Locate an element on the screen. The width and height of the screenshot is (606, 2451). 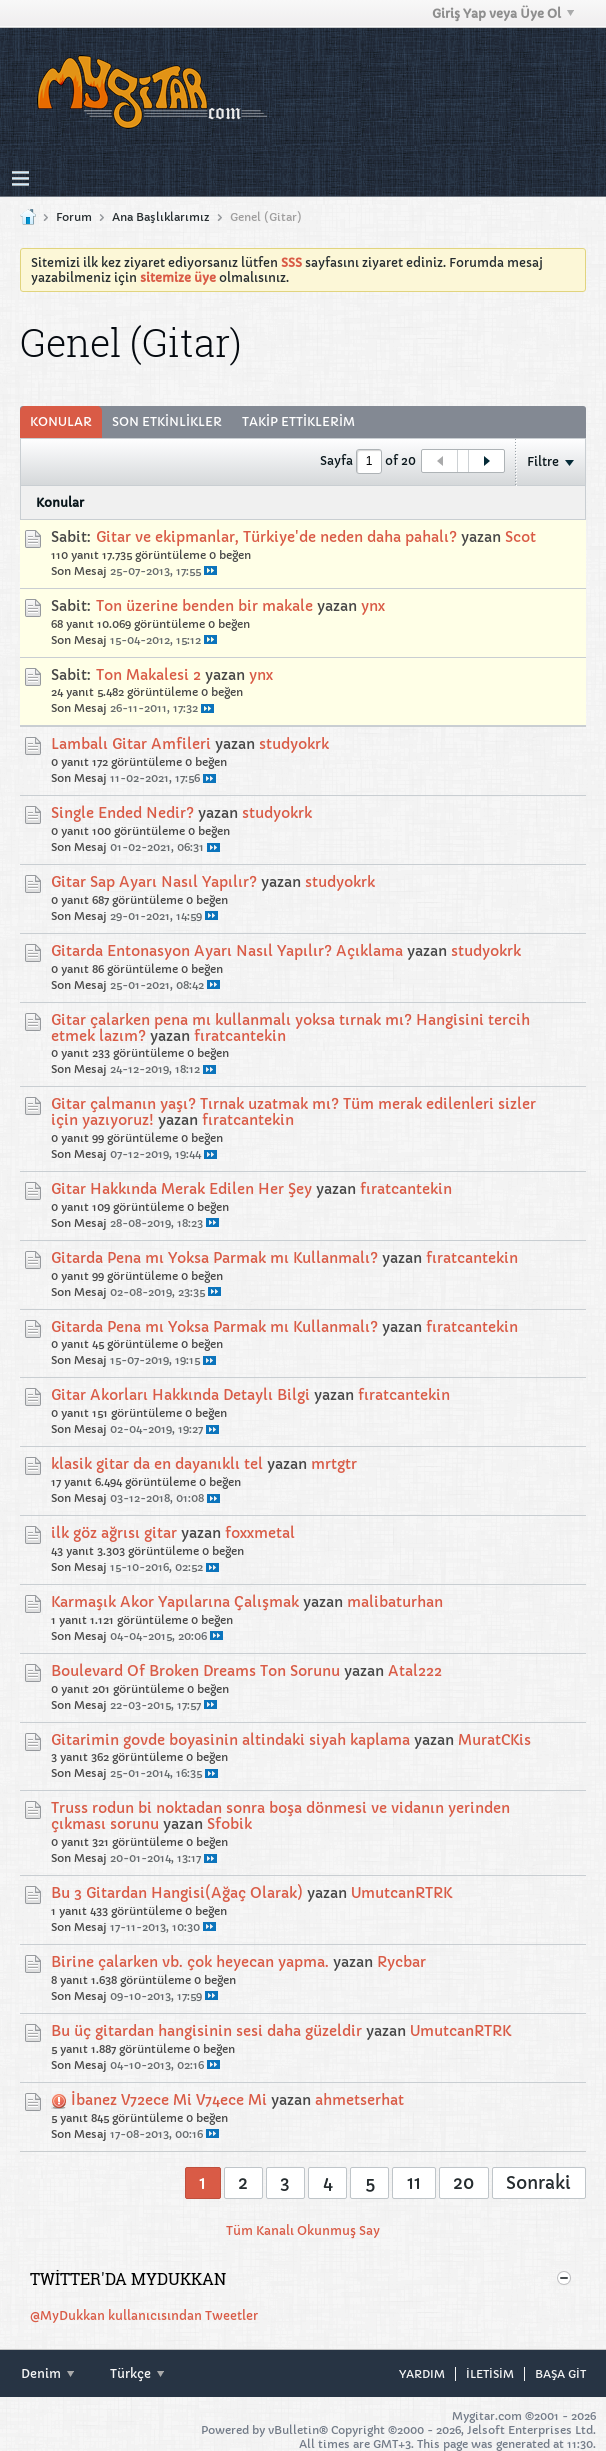
Sonraki is located at coordinates (538, 2183).